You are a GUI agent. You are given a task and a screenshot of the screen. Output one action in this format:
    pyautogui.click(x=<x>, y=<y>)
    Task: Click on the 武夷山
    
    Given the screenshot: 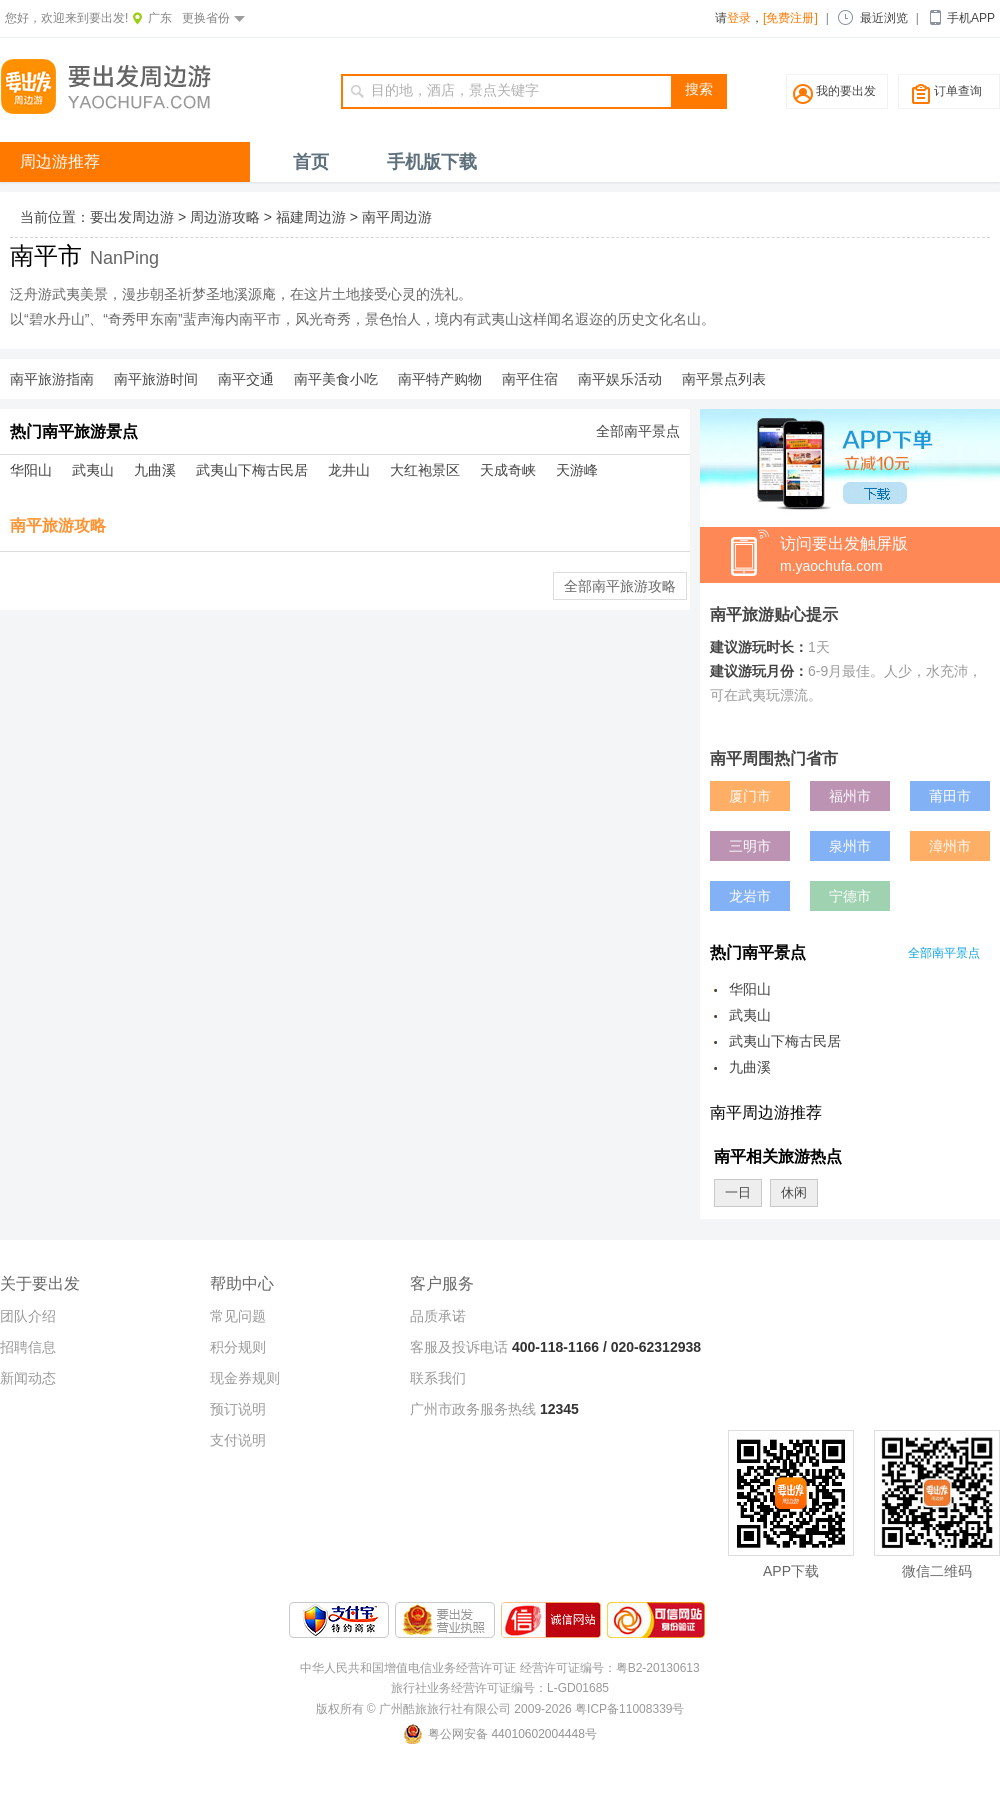 What is the action you would take?
    pyautogui.click(x=93, y=470)
    